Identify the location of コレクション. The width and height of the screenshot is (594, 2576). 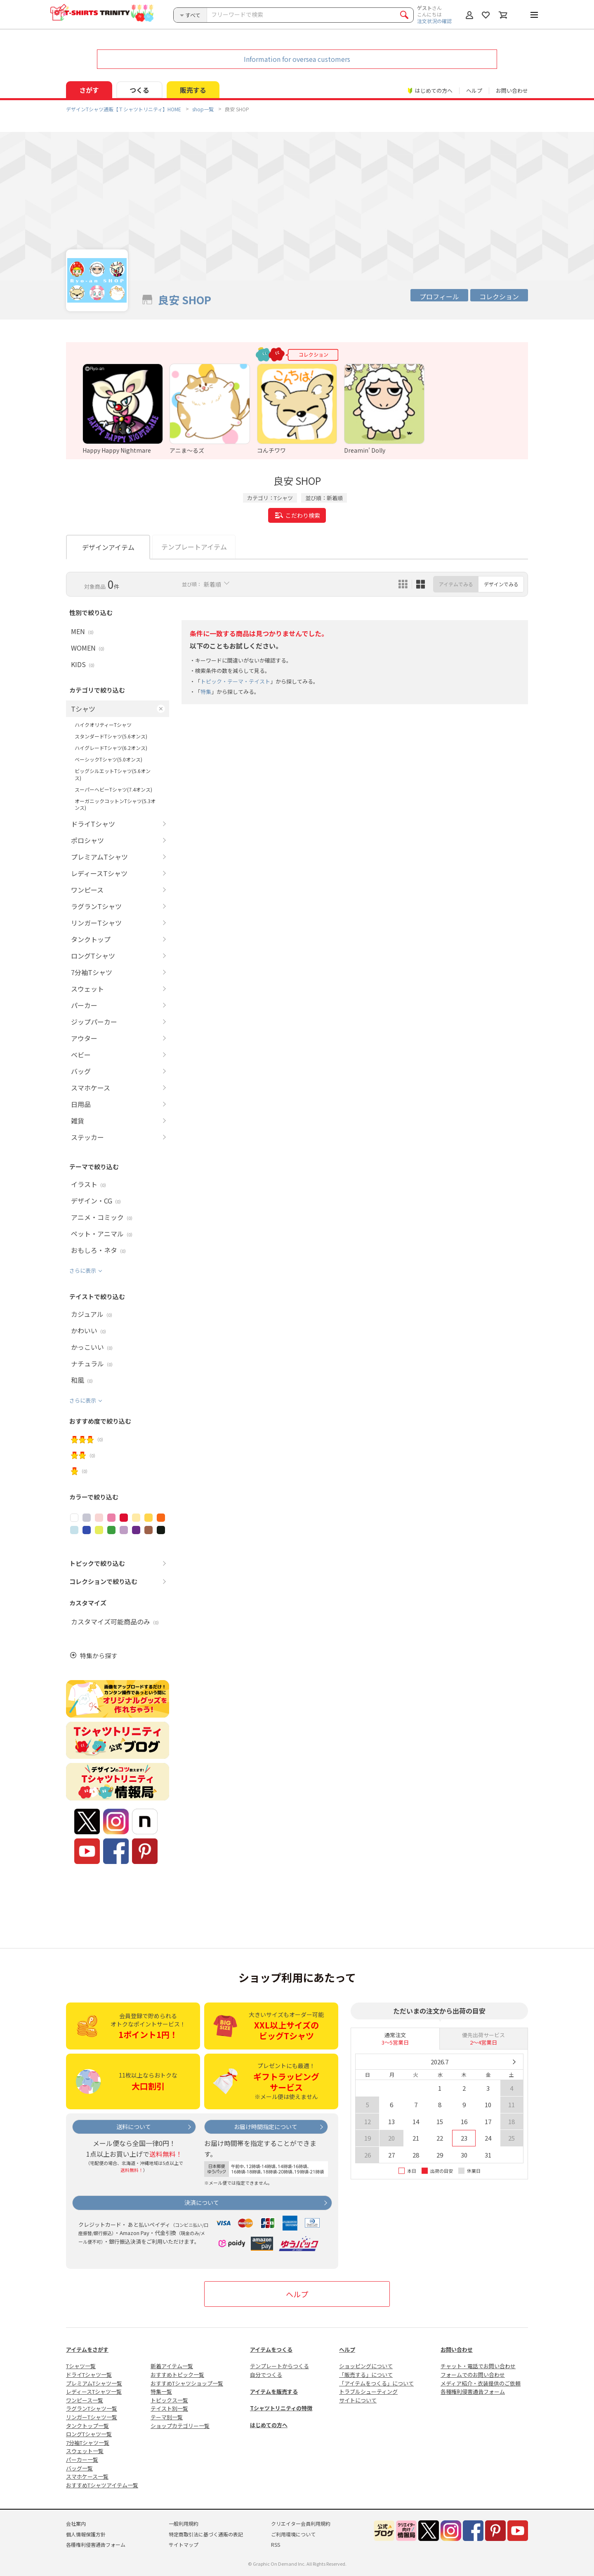
(499, 296).